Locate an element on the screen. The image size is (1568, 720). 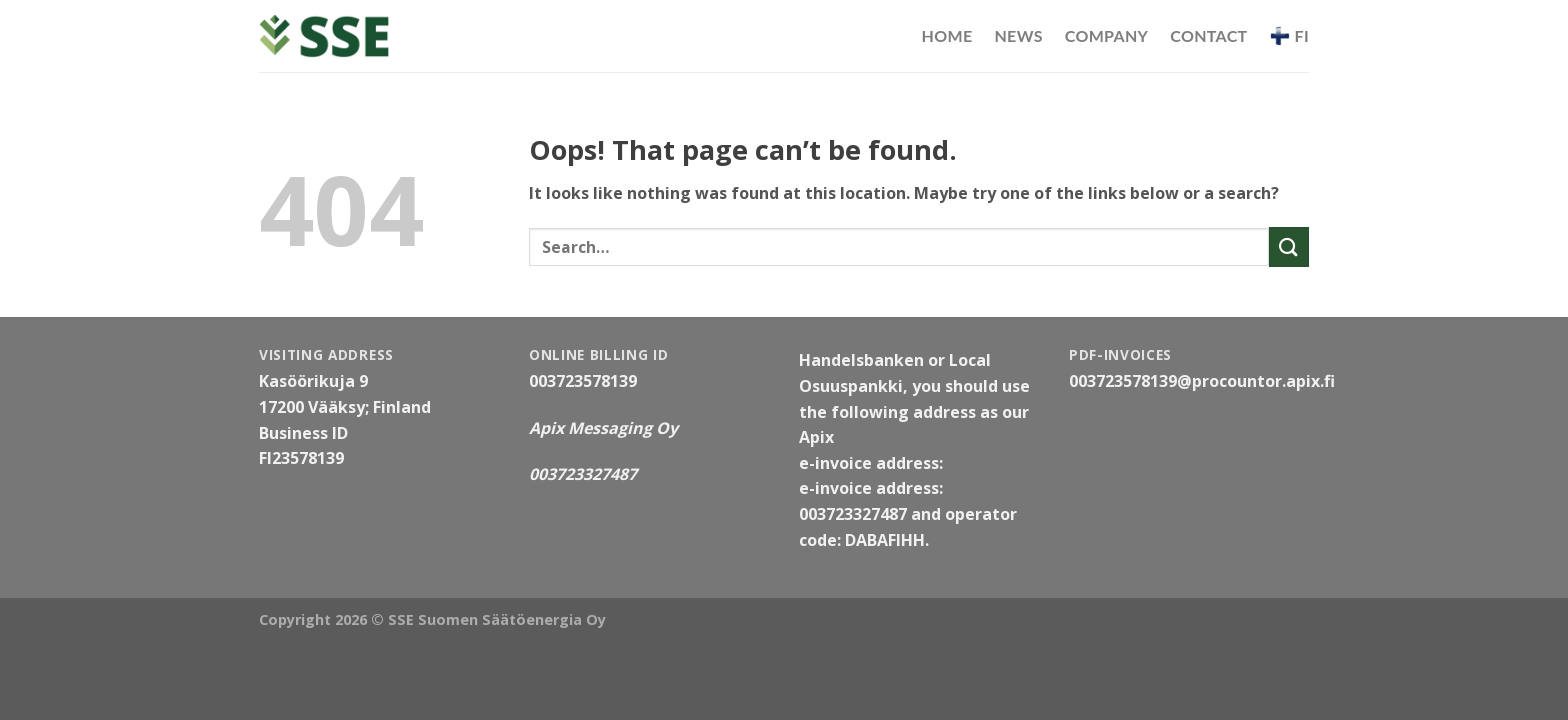
Home is located at coordinates (947, 35).